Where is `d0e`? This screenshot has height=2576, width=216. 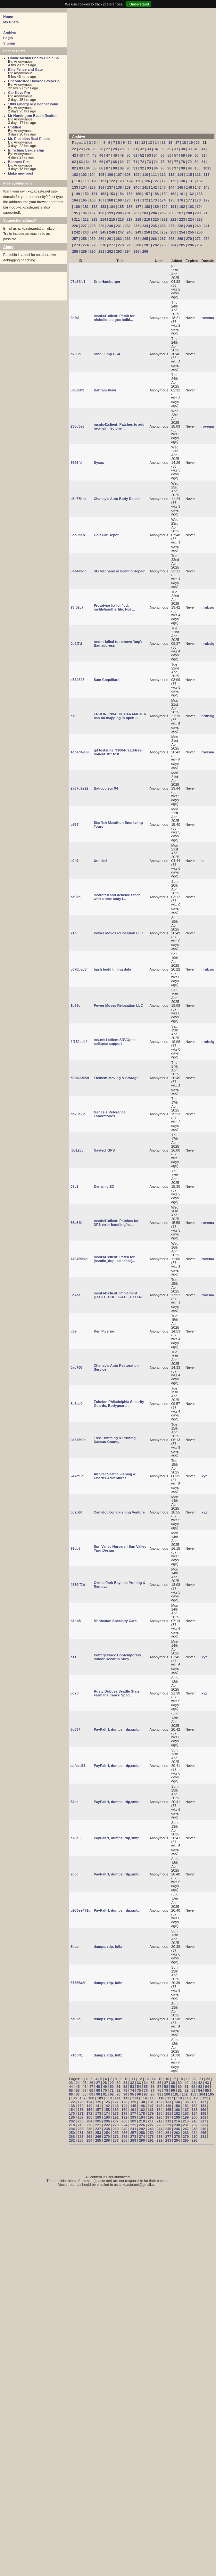 d0e is located at coordinates (74, 1331).